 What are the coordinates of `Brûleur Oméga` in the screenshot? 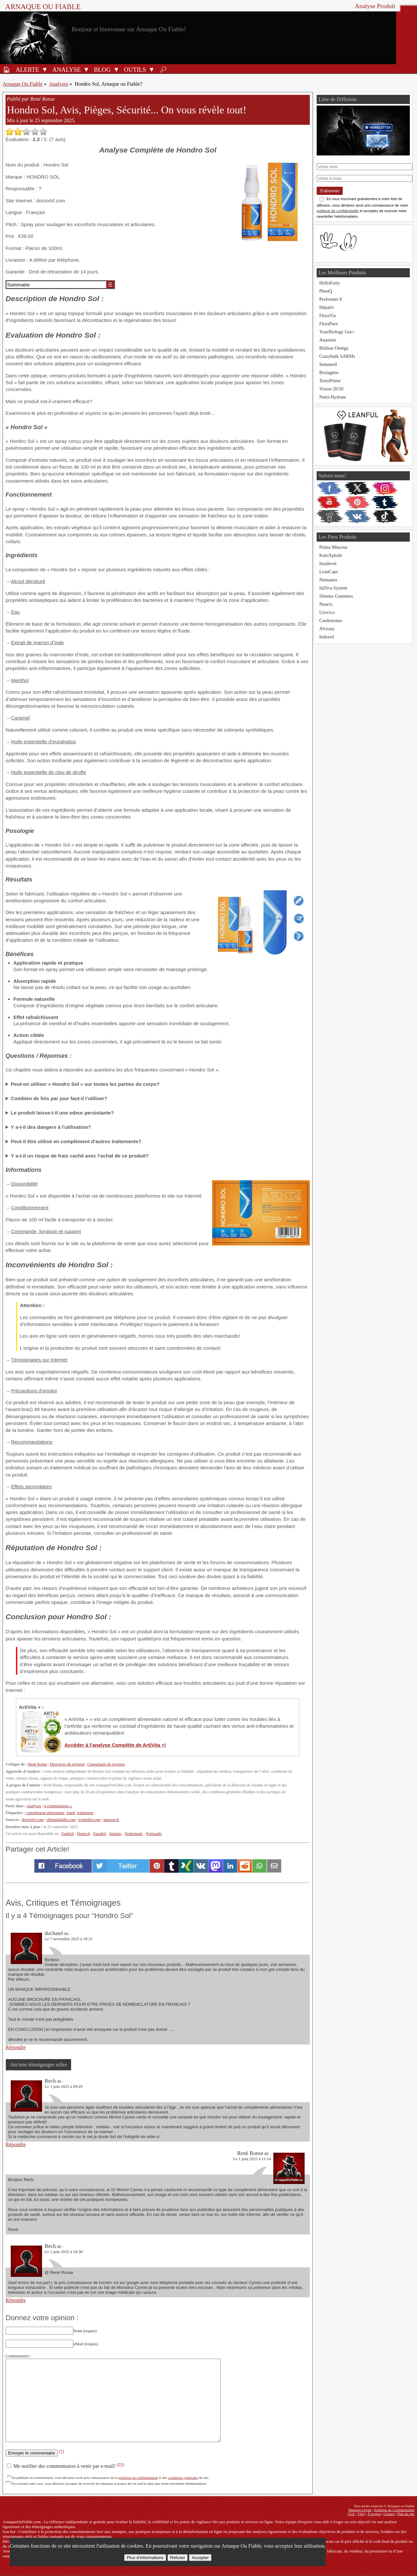 It's located at (333, 348).